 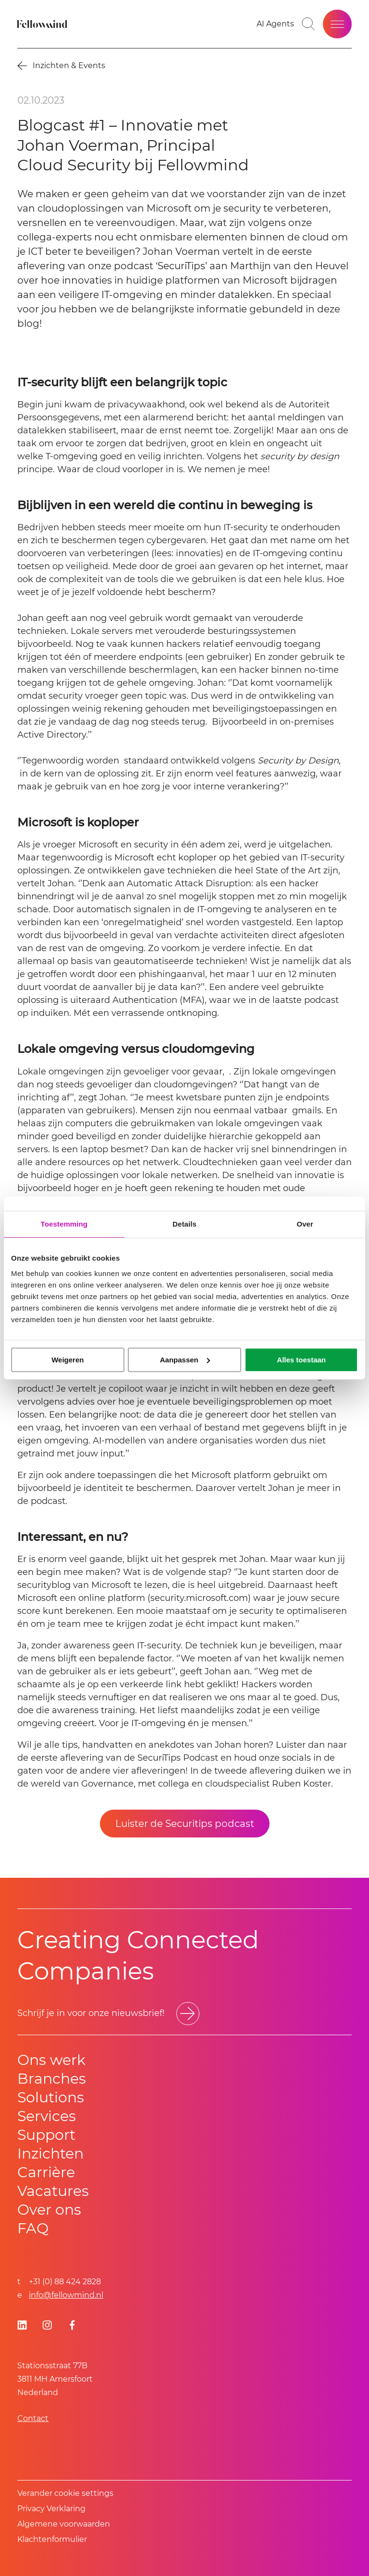 What do you see at coordinates (46, 2135) in the screenshot?
I see `Support` at bounding box center [46, 2135].